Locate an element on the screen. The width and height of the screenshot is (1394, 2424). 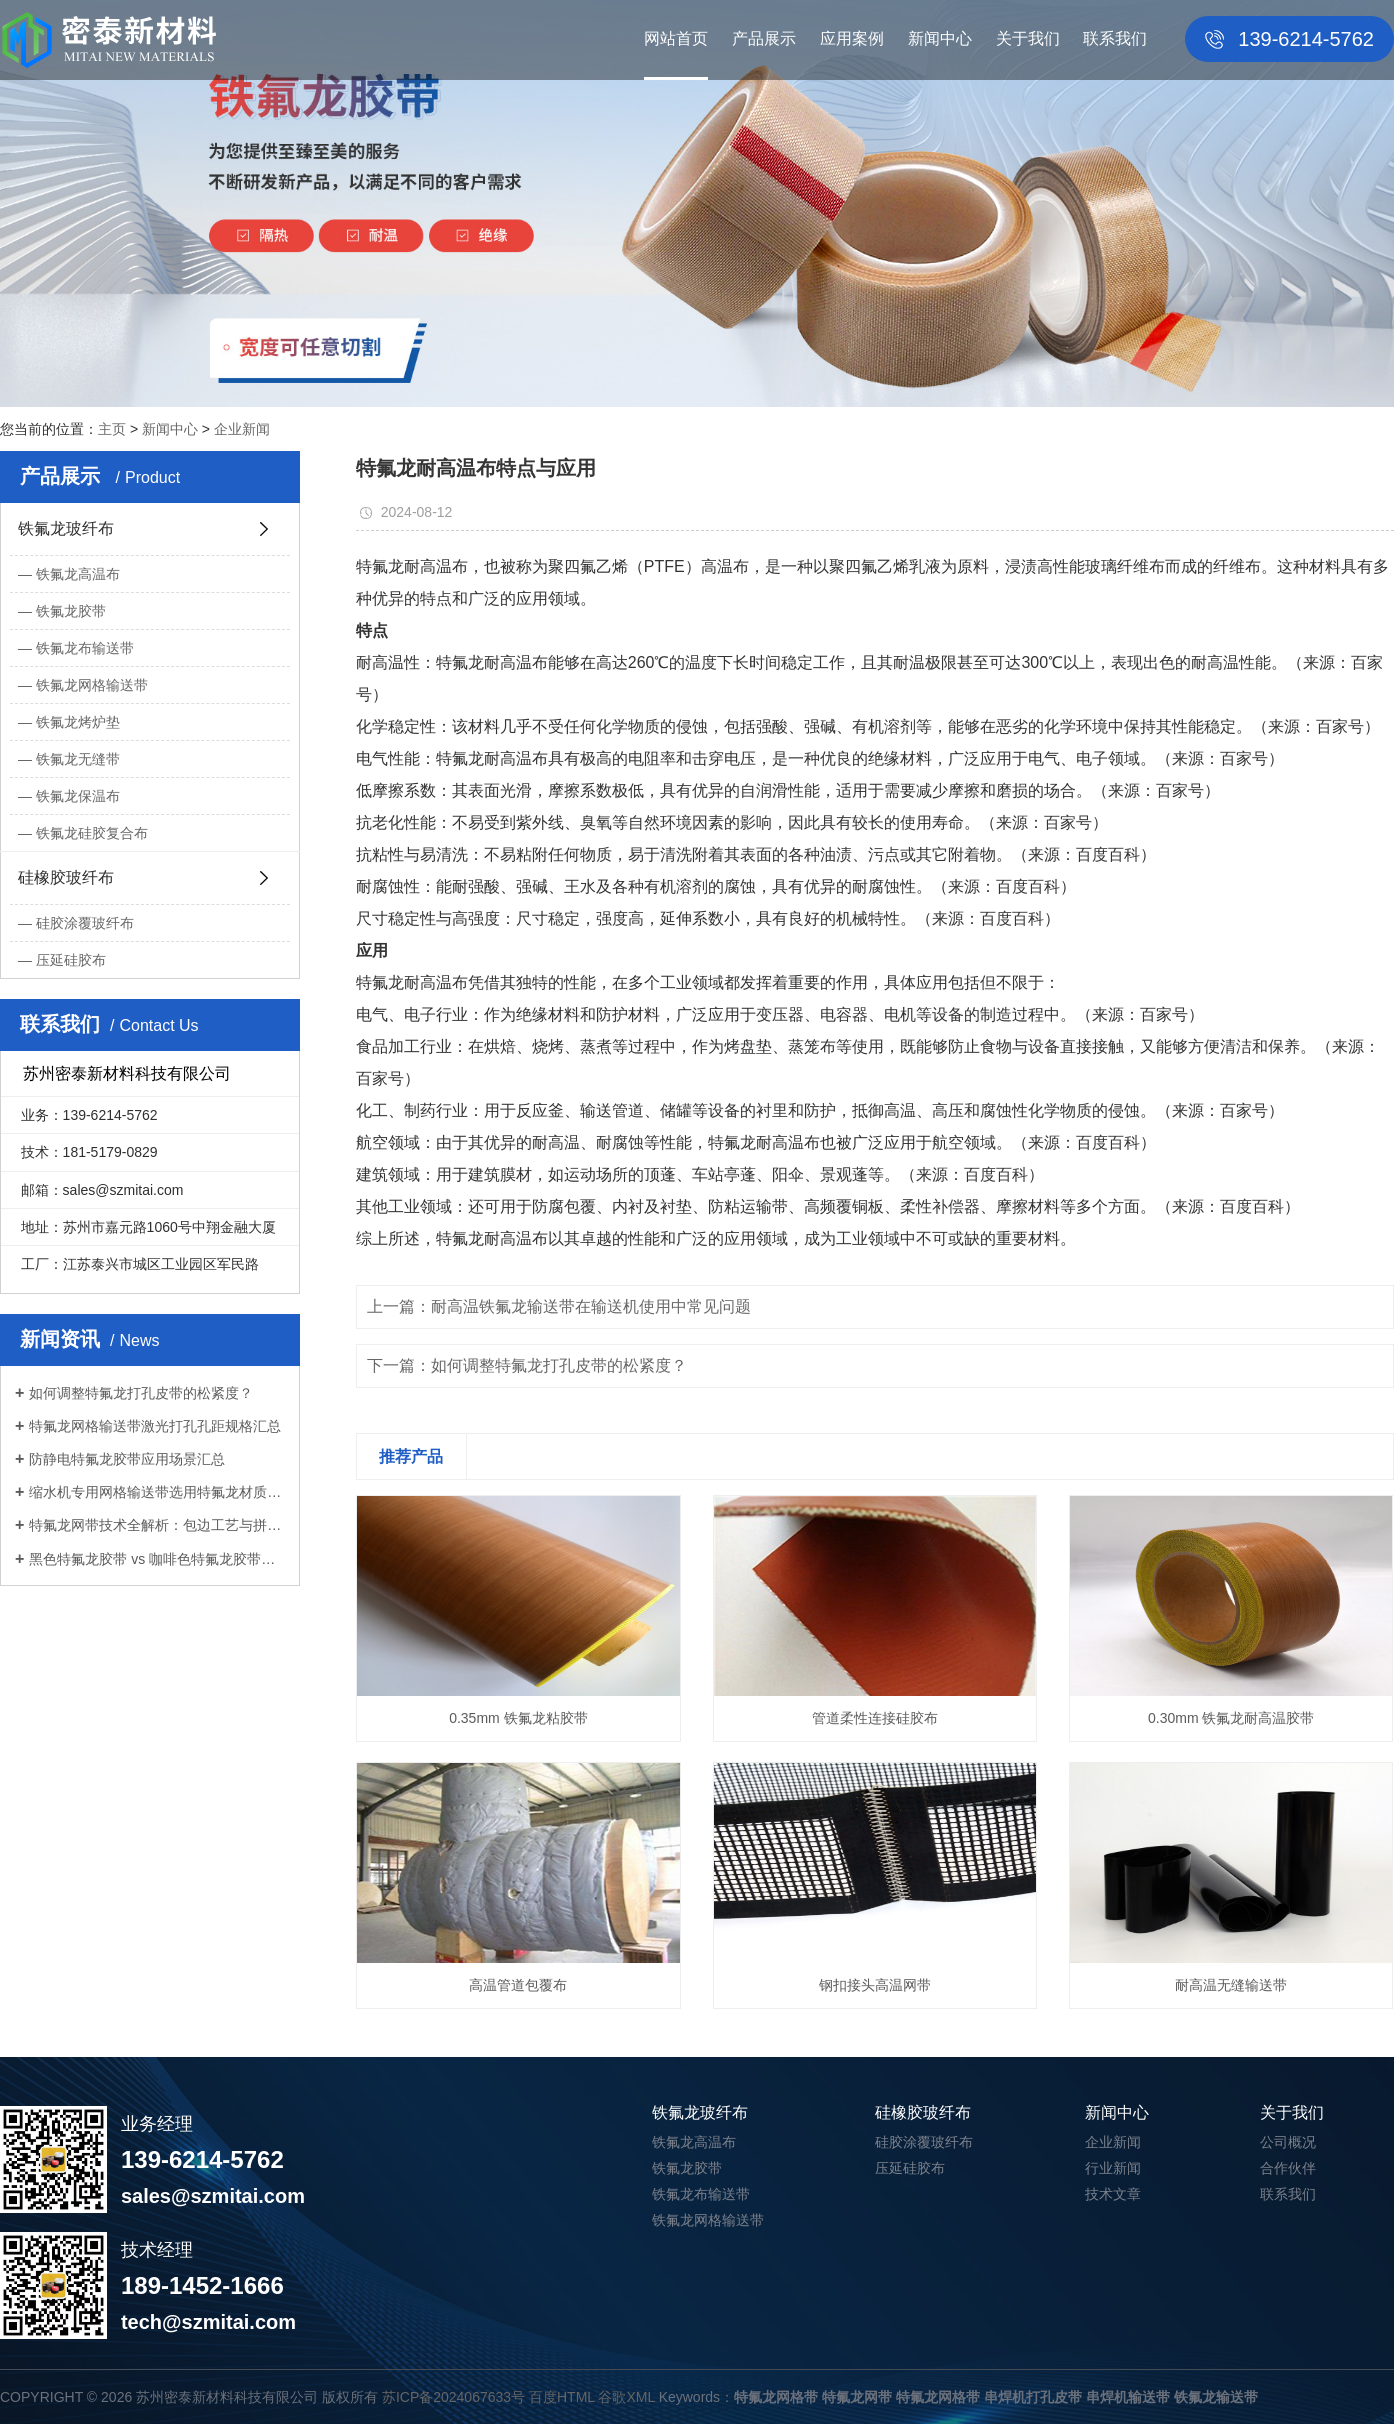
管道柔性连接硅胶布 is located at coordinates (875, 1718).